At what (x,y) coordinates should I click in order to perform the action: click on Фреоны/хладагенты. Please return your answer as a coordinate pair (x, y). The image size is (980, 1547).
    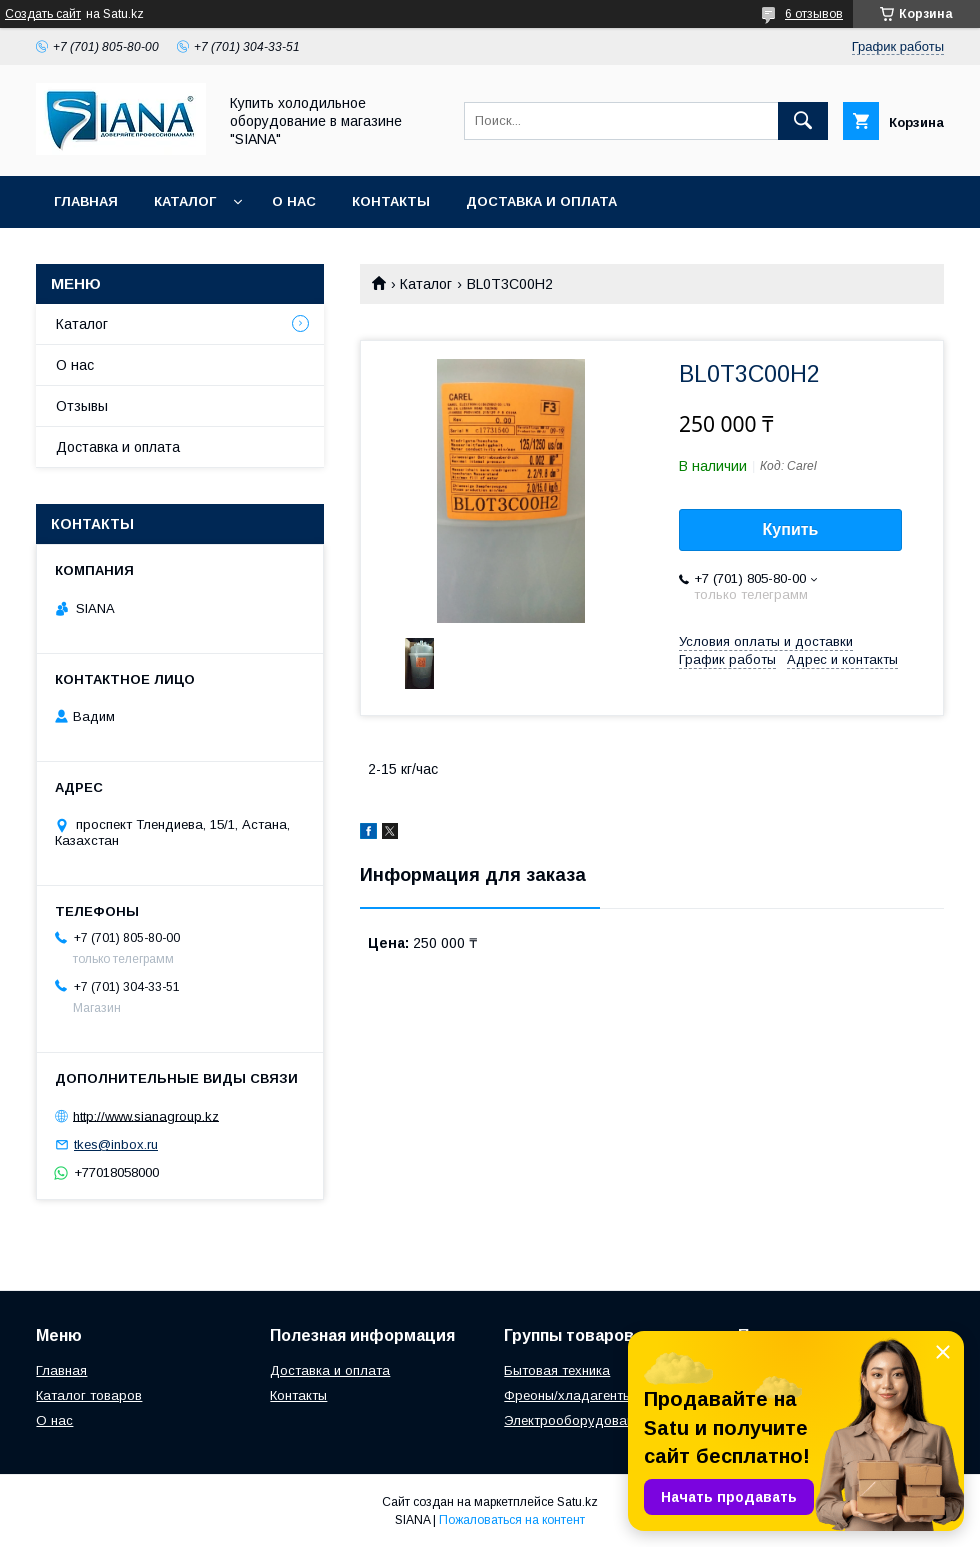
    Looking at the image, I should click on (568, 1395).